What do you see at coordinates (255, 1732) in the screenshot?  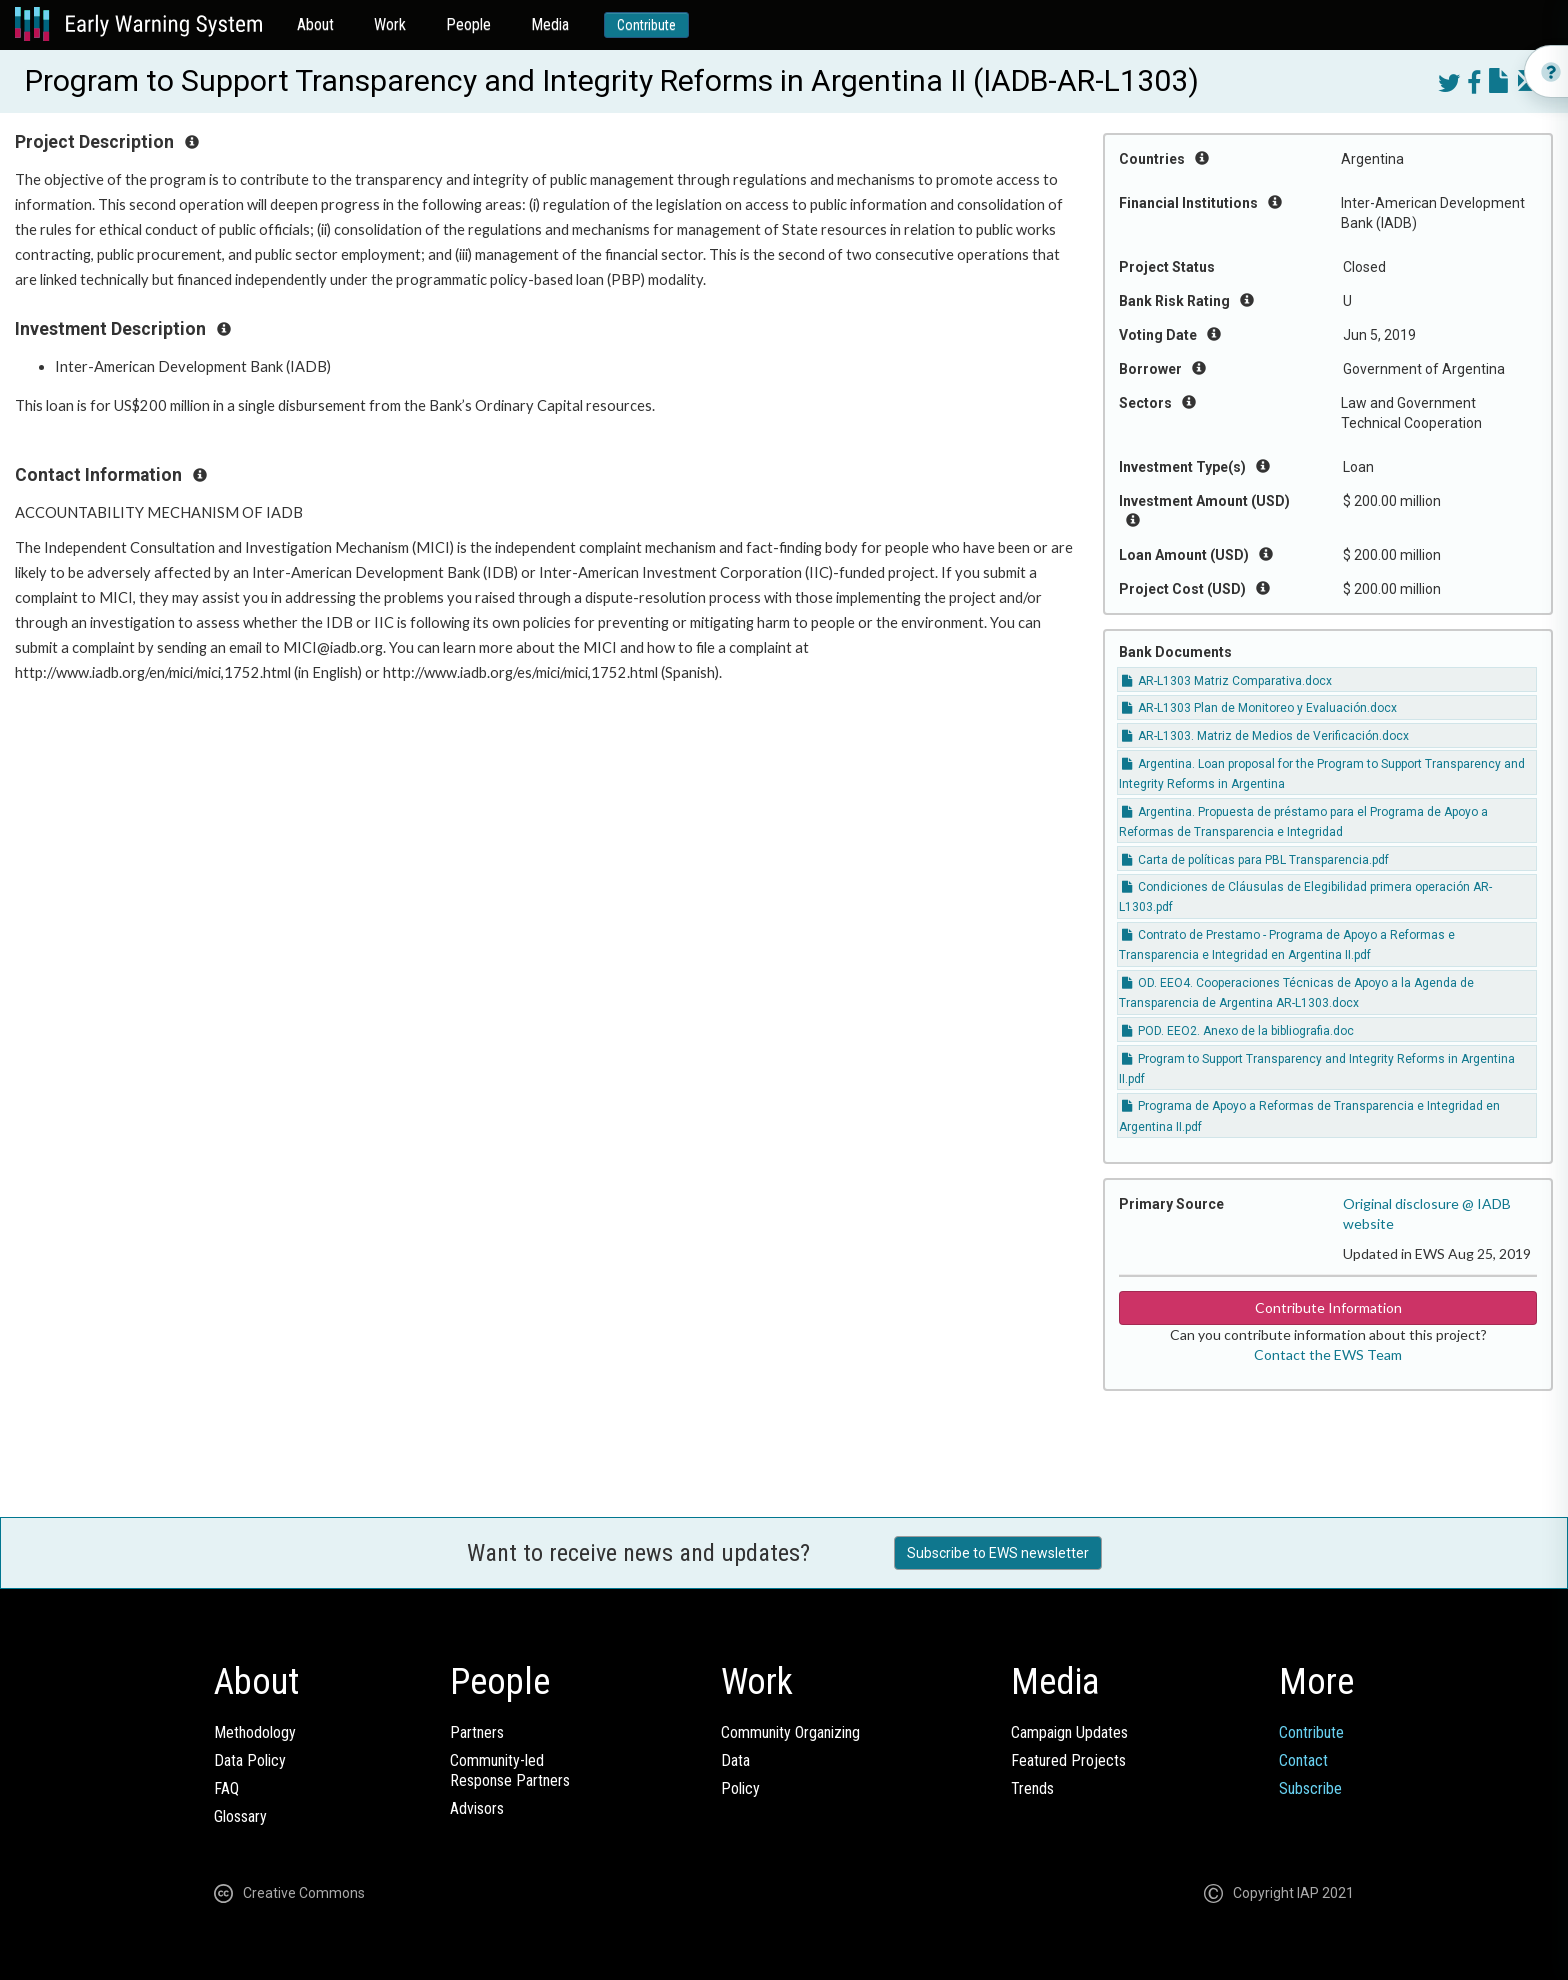 I see `Methodology` at bounding box center [255, 1732].